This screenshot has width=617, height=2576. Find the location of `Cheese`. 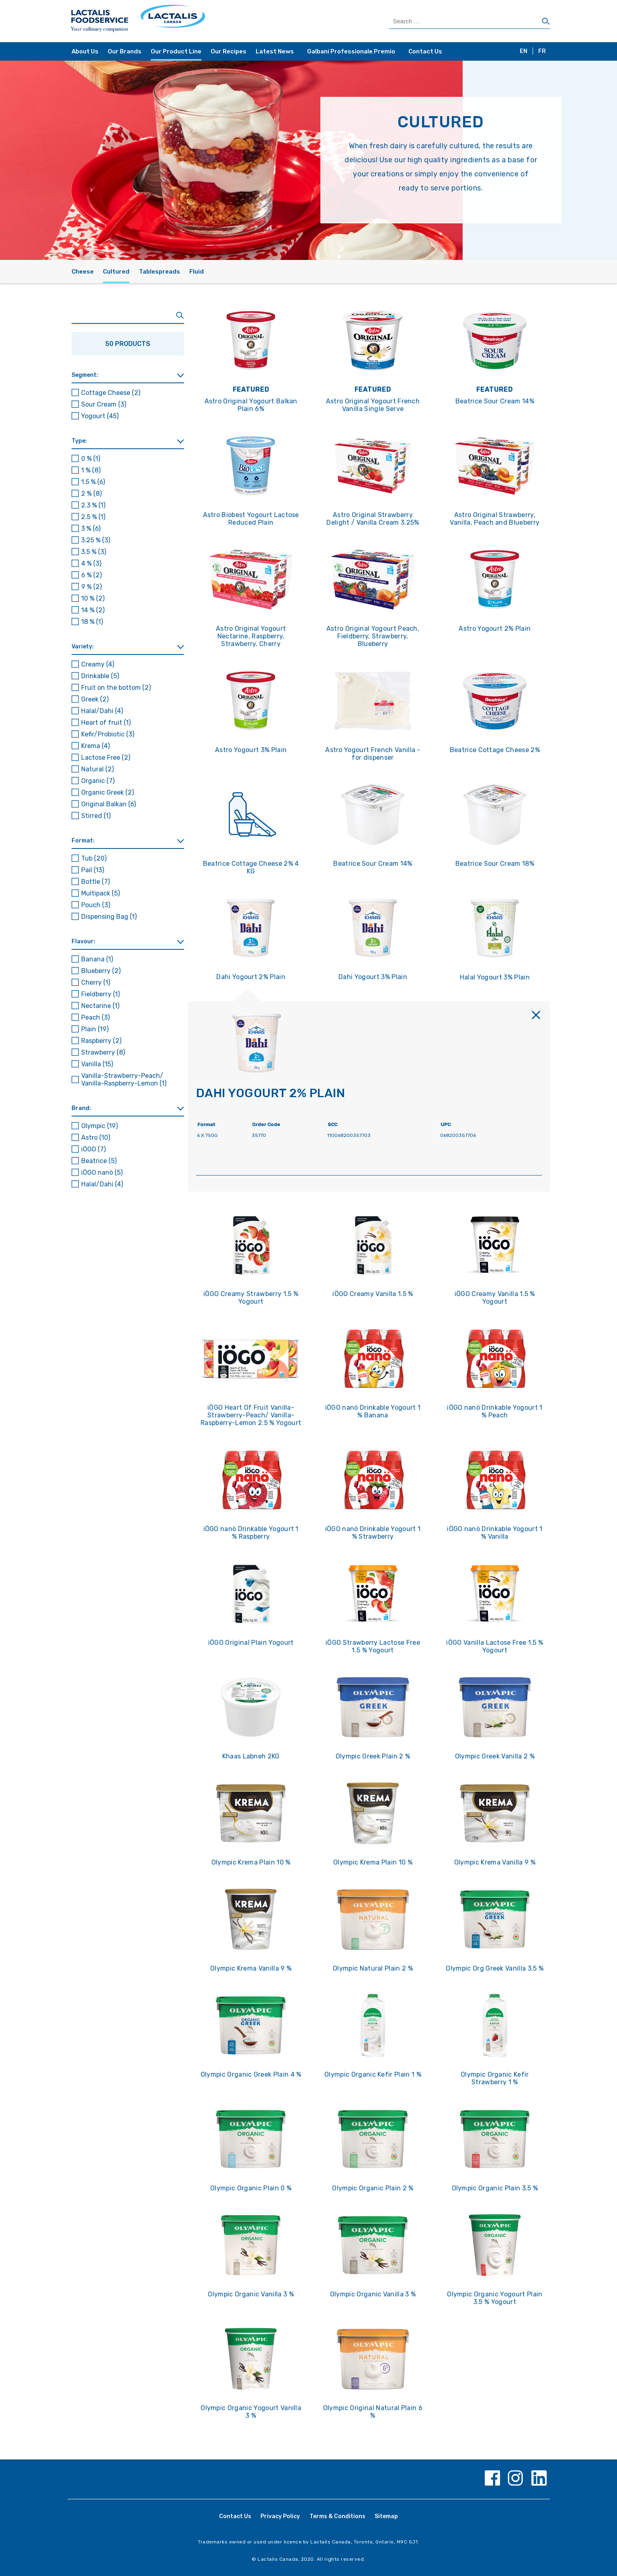

Cheese is located at coordinates (83, 271).